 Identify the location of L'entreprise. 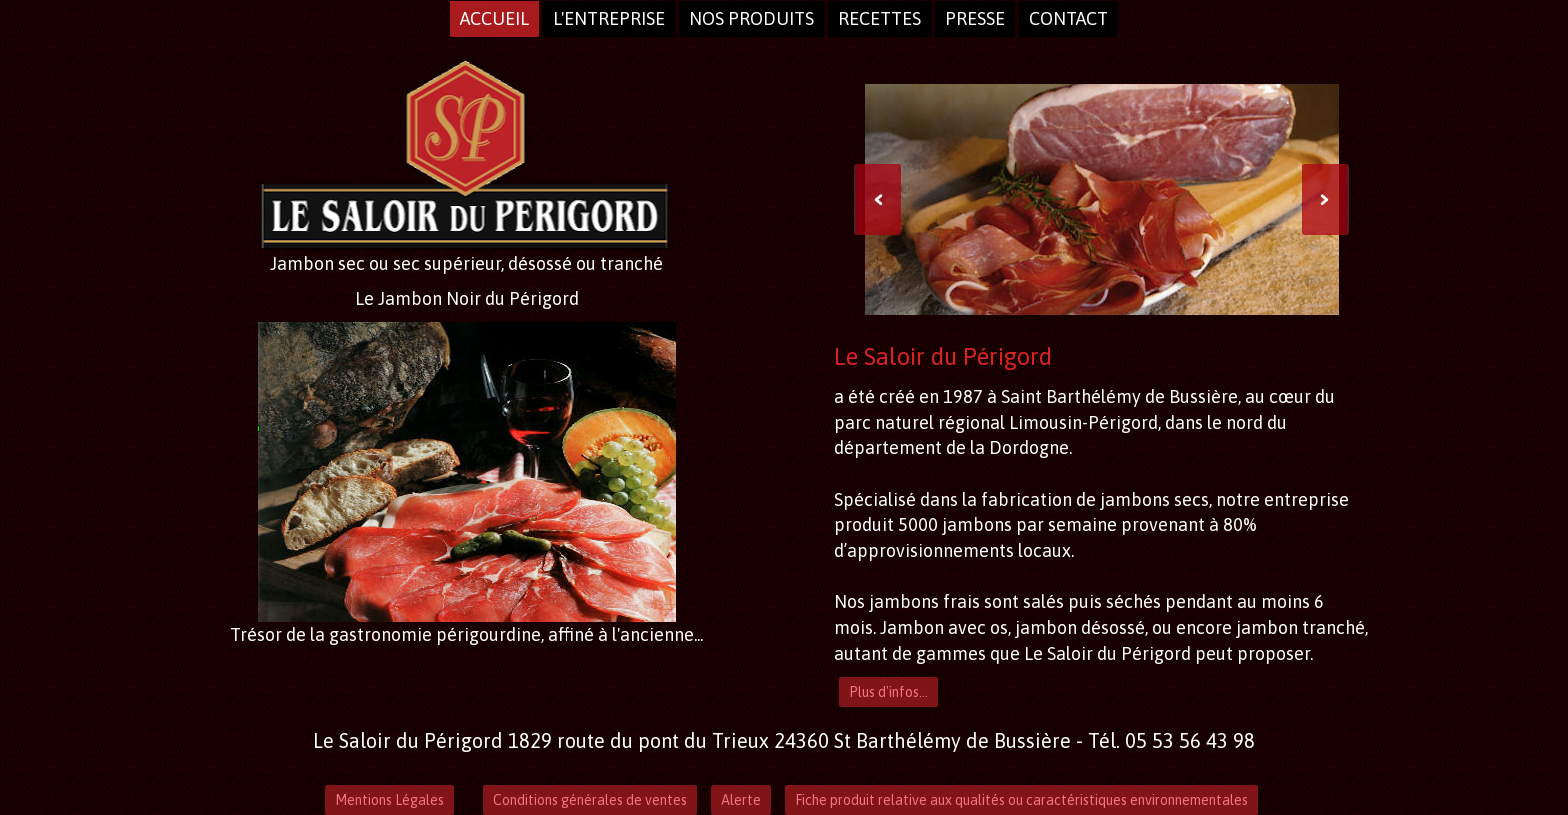
(609, 18).